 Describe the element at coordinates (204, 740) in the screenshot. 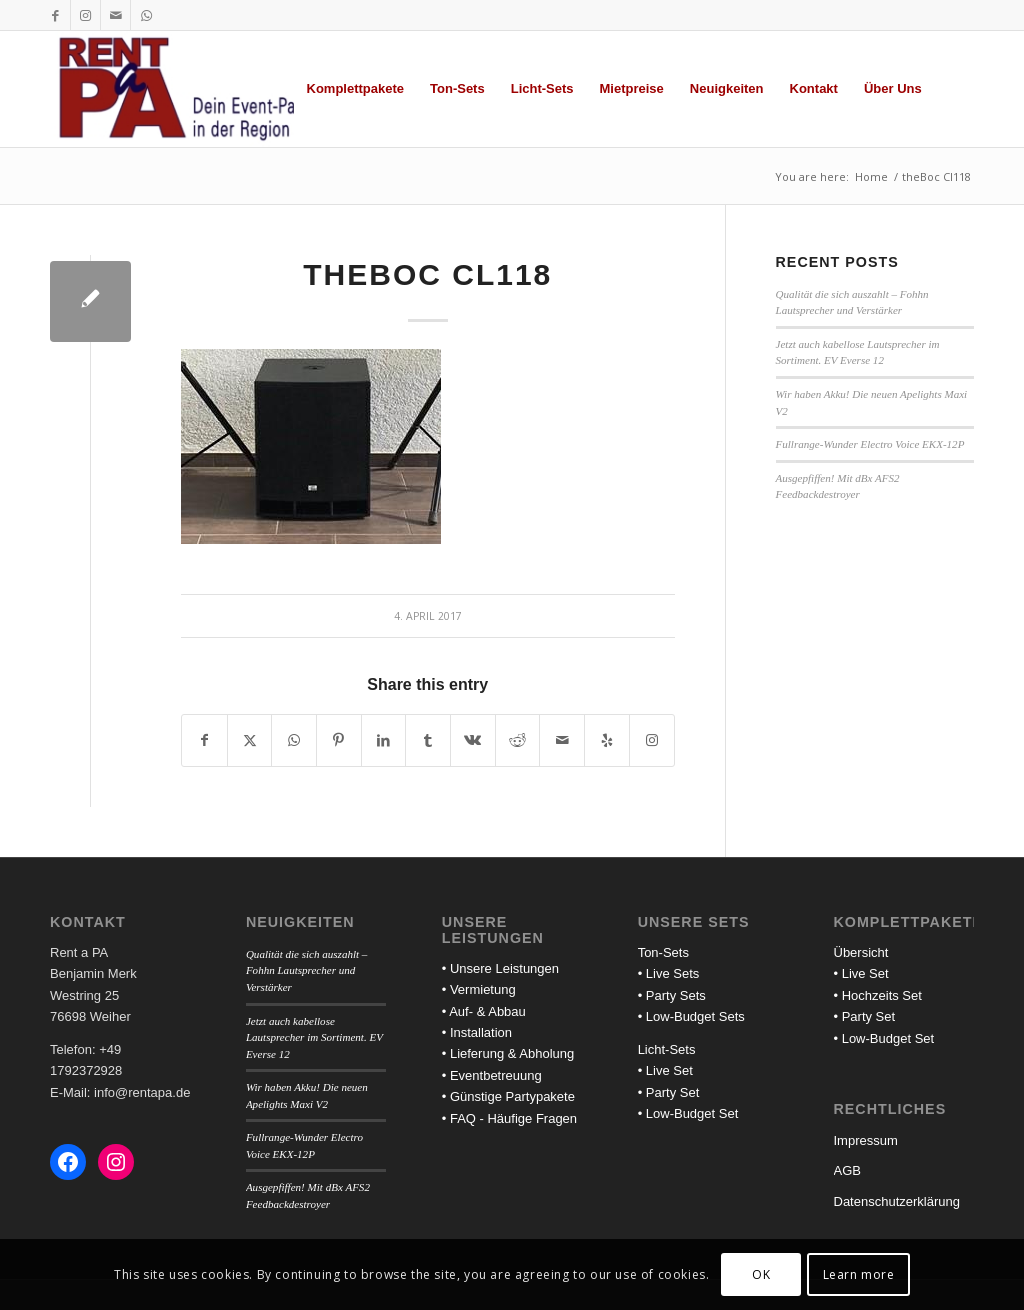

I see `[Share on Facebook]` at that location.